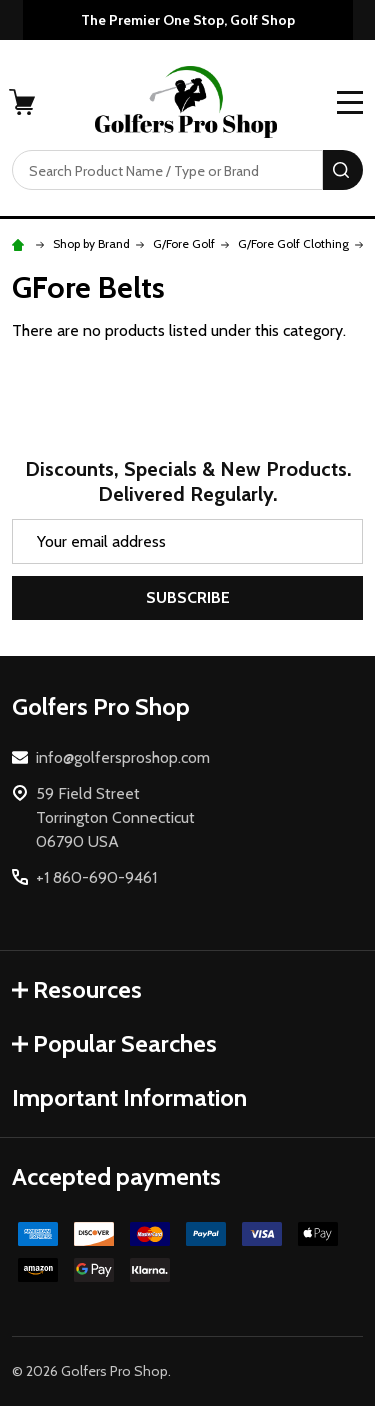 The width and height of the screenshot is (375, 1406). Describe the element at coordinates (96, 877) in the screenshot. I see `+1 860-690-9461` at that location.